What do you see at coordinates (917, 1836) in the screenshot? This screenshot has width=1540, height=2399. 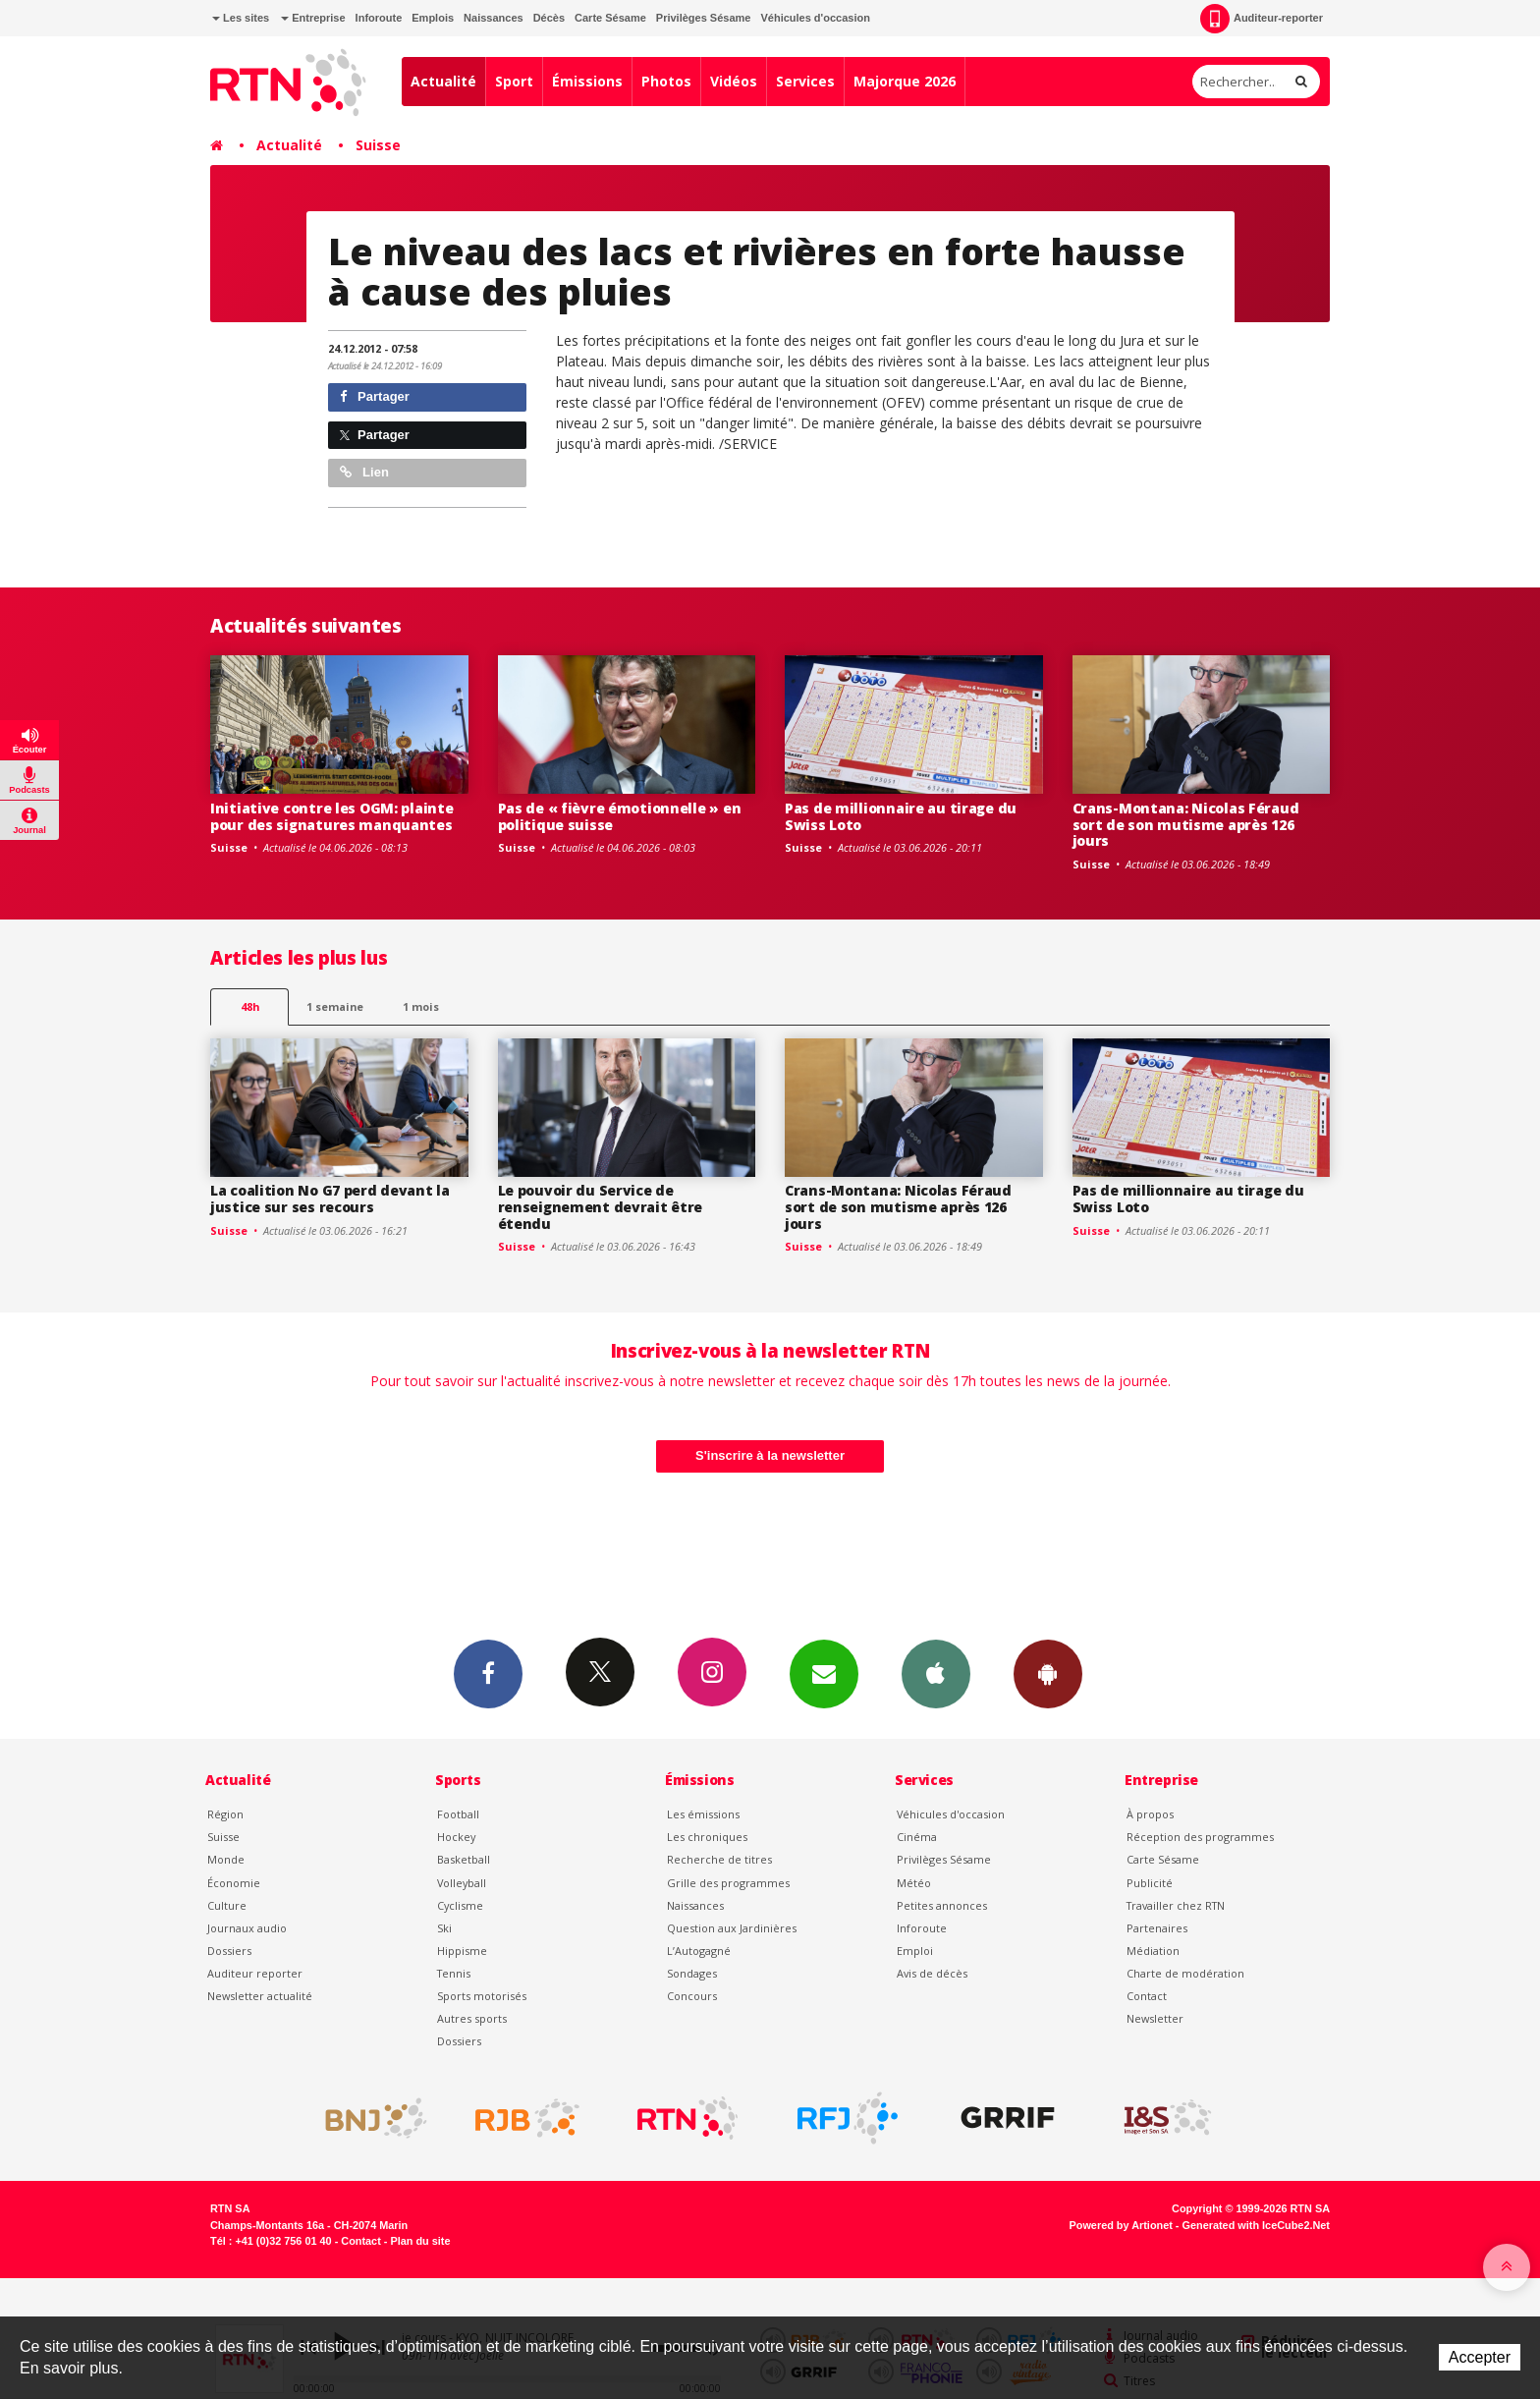 I see `Cinéma` at bounding box center [917, 1836].